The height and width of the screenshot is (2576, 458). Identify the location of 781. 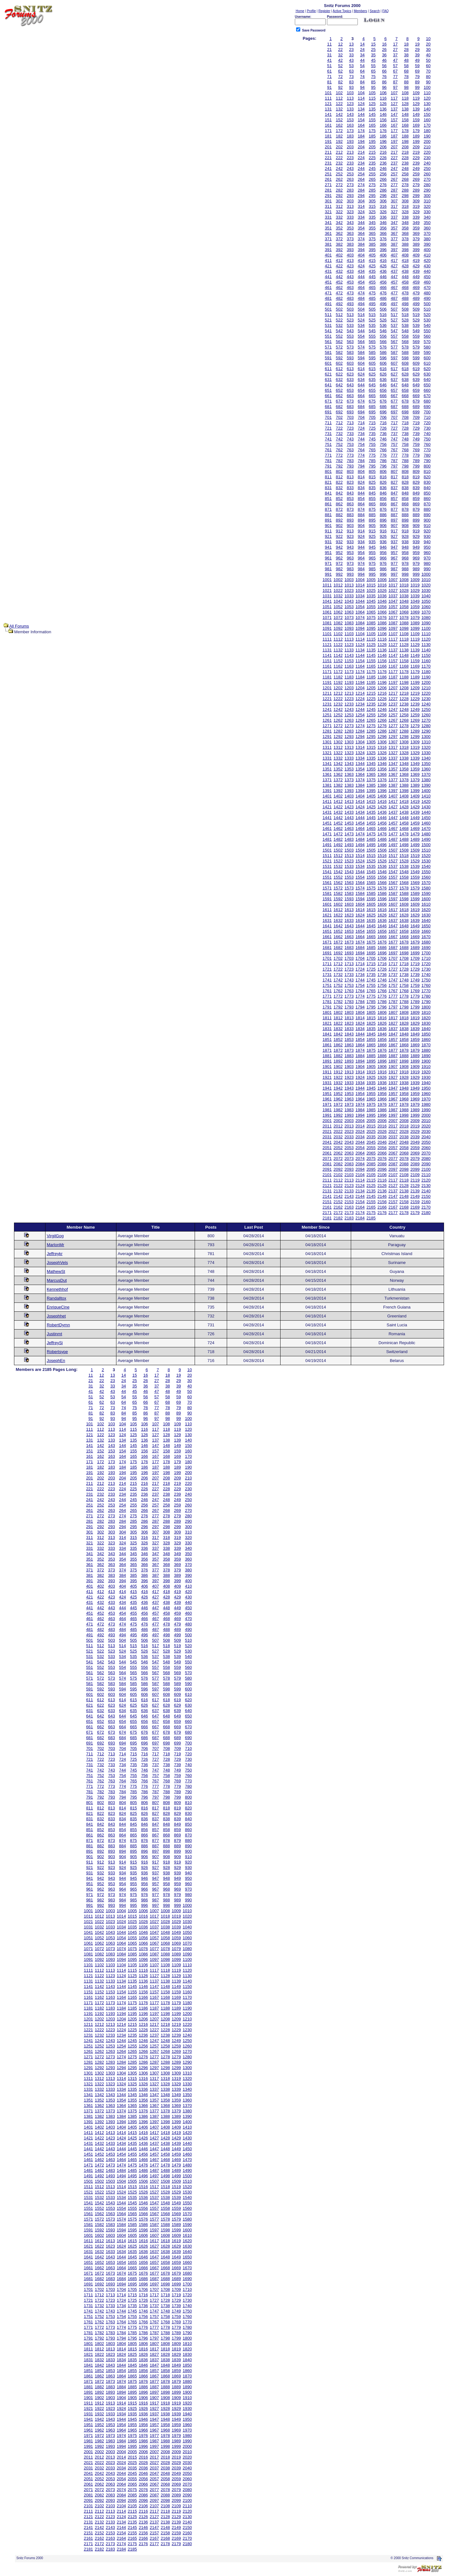
(328, 460).